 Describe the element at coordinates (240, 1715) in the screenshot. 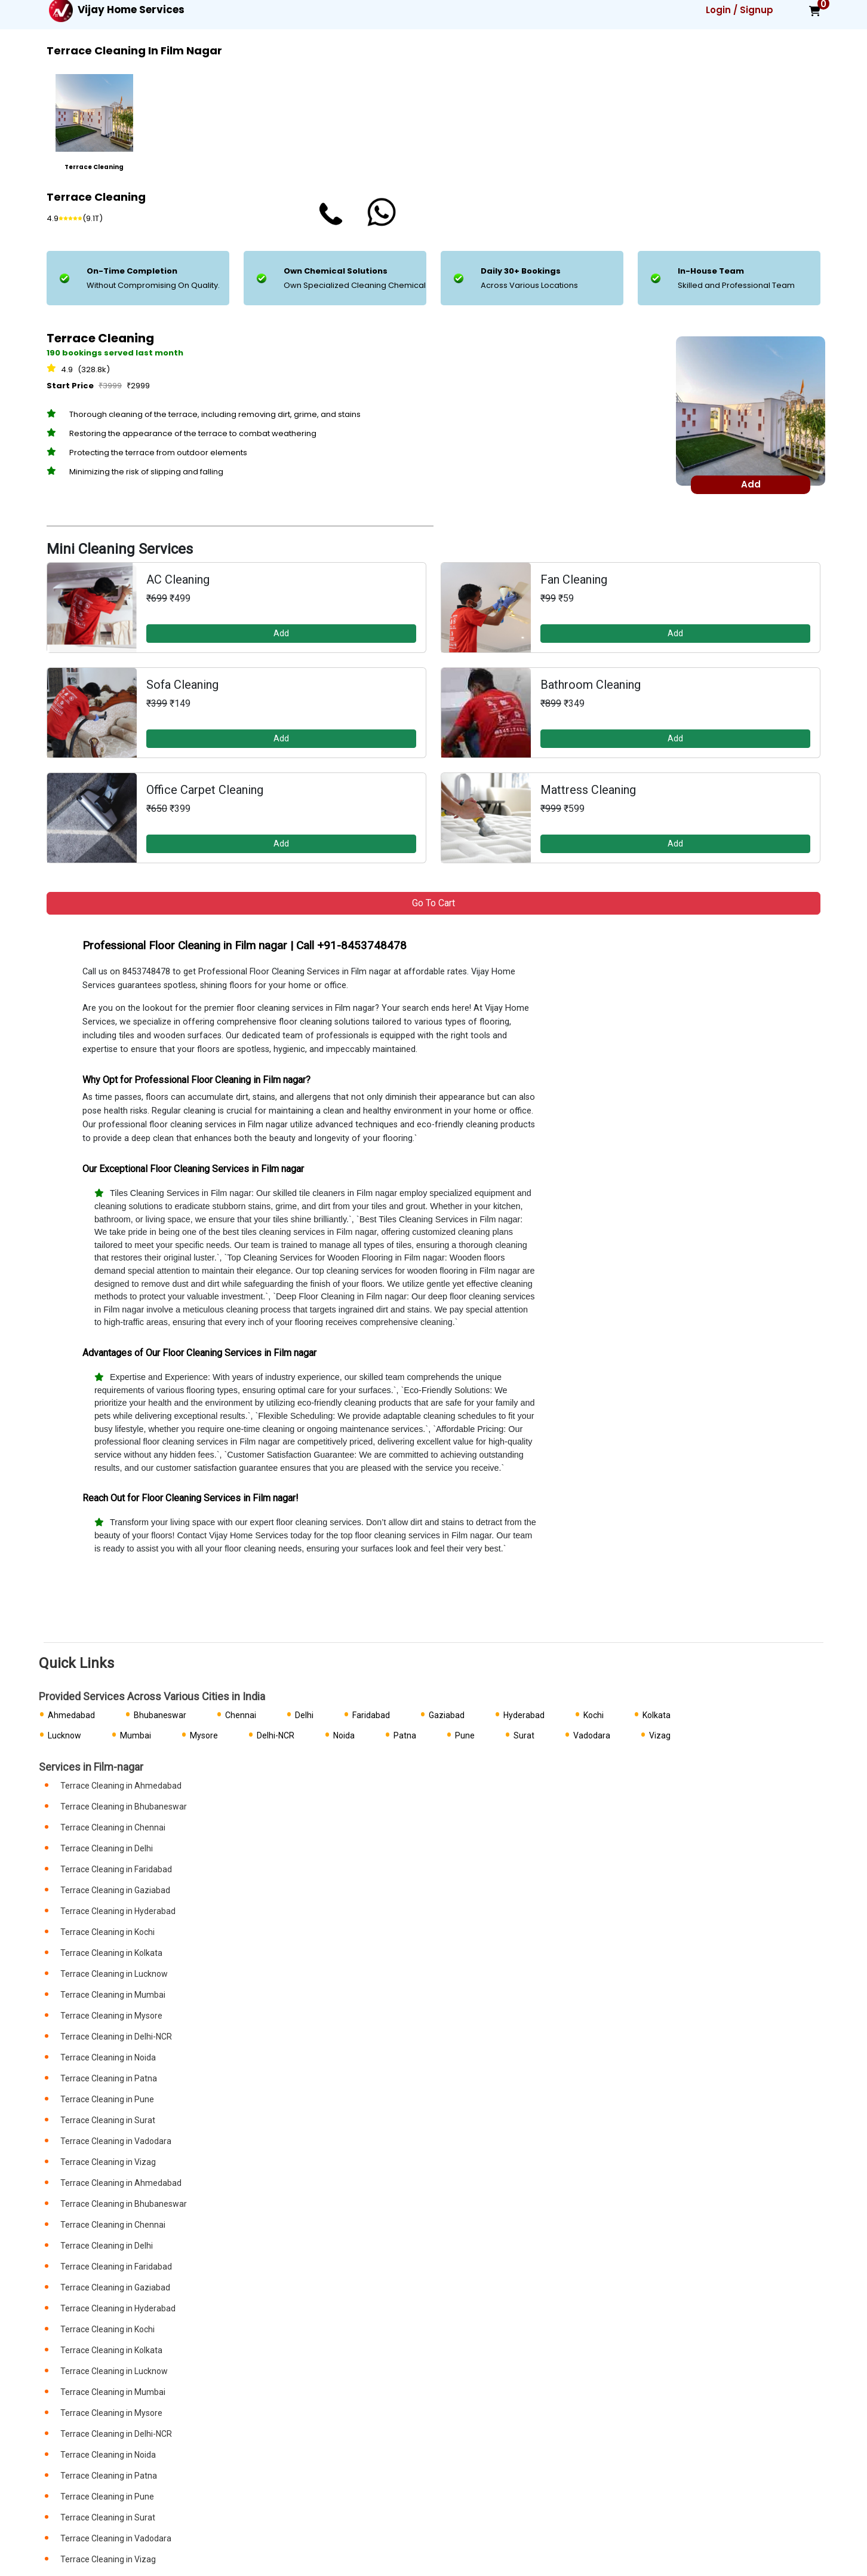

I see `Chennai` at that location.